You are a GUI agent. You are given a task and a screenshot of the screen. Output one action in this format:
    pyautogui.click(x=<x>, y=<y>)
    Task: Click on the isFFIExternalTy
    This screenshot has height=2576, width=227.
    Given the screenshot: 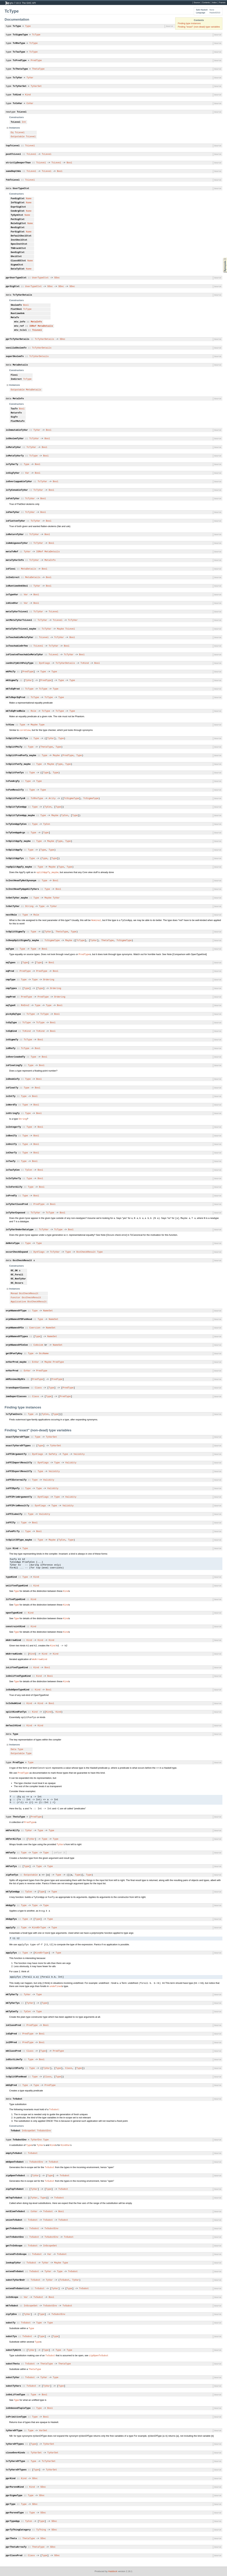 What is the action you would take?
    pyautogui.click(x=16, y=1480)
    